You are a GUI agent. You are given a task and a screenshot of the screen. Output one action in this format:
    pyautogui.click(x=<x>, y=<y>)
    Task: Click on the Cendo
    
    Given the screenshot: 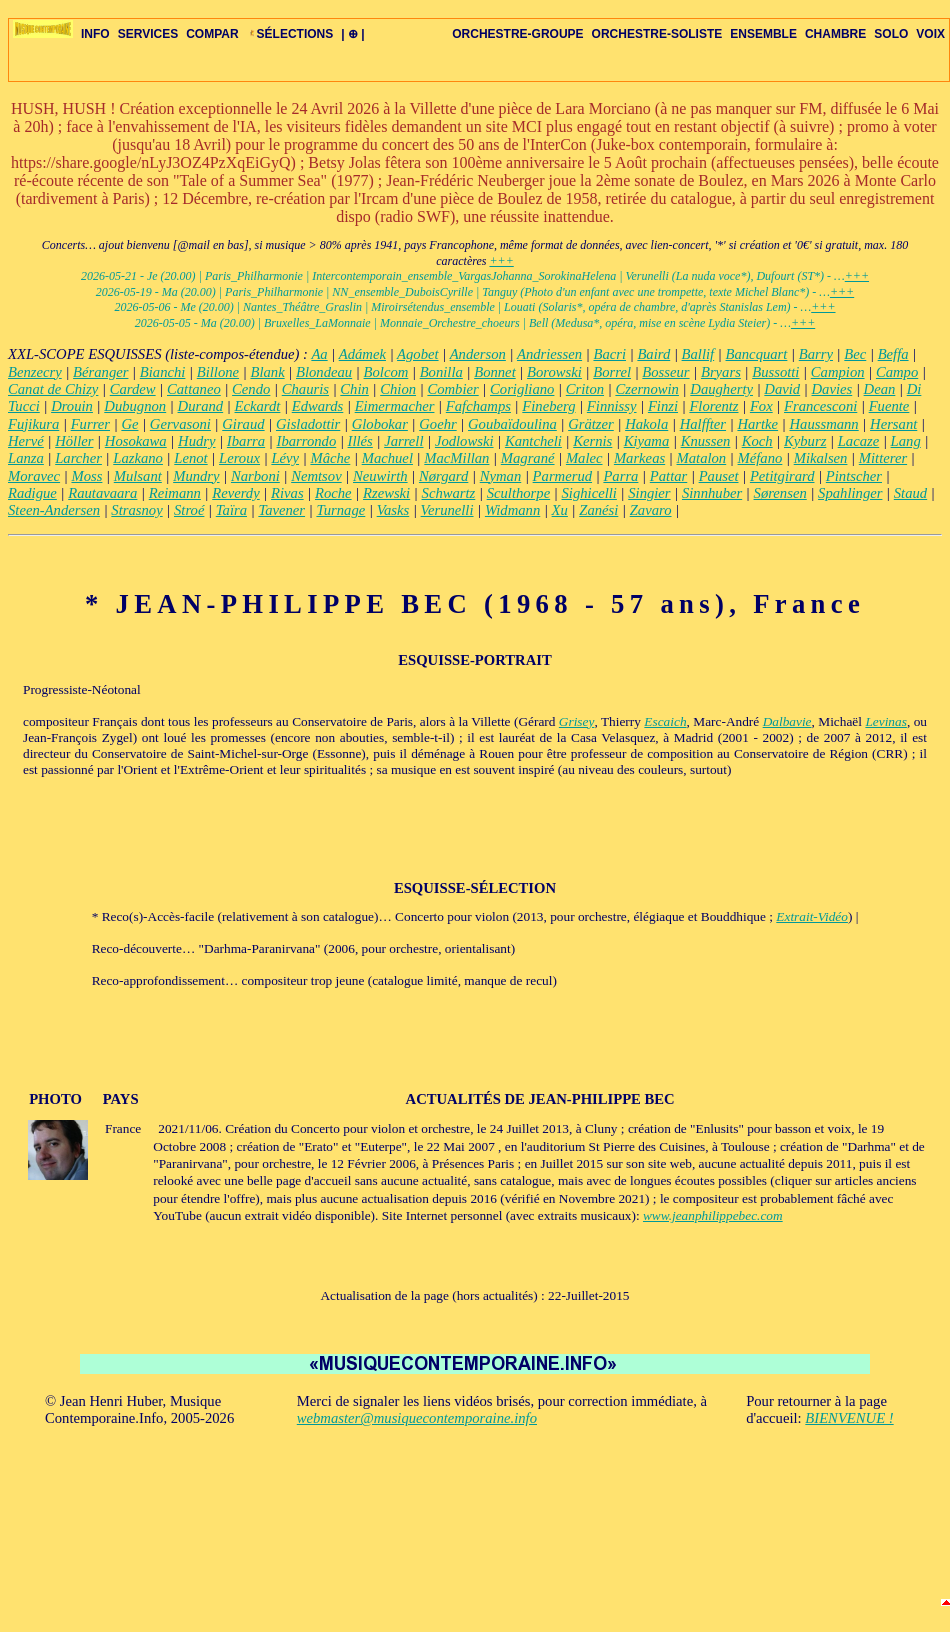 What is the action you would take?
    pyautogui.click(x=251, y=389)
    